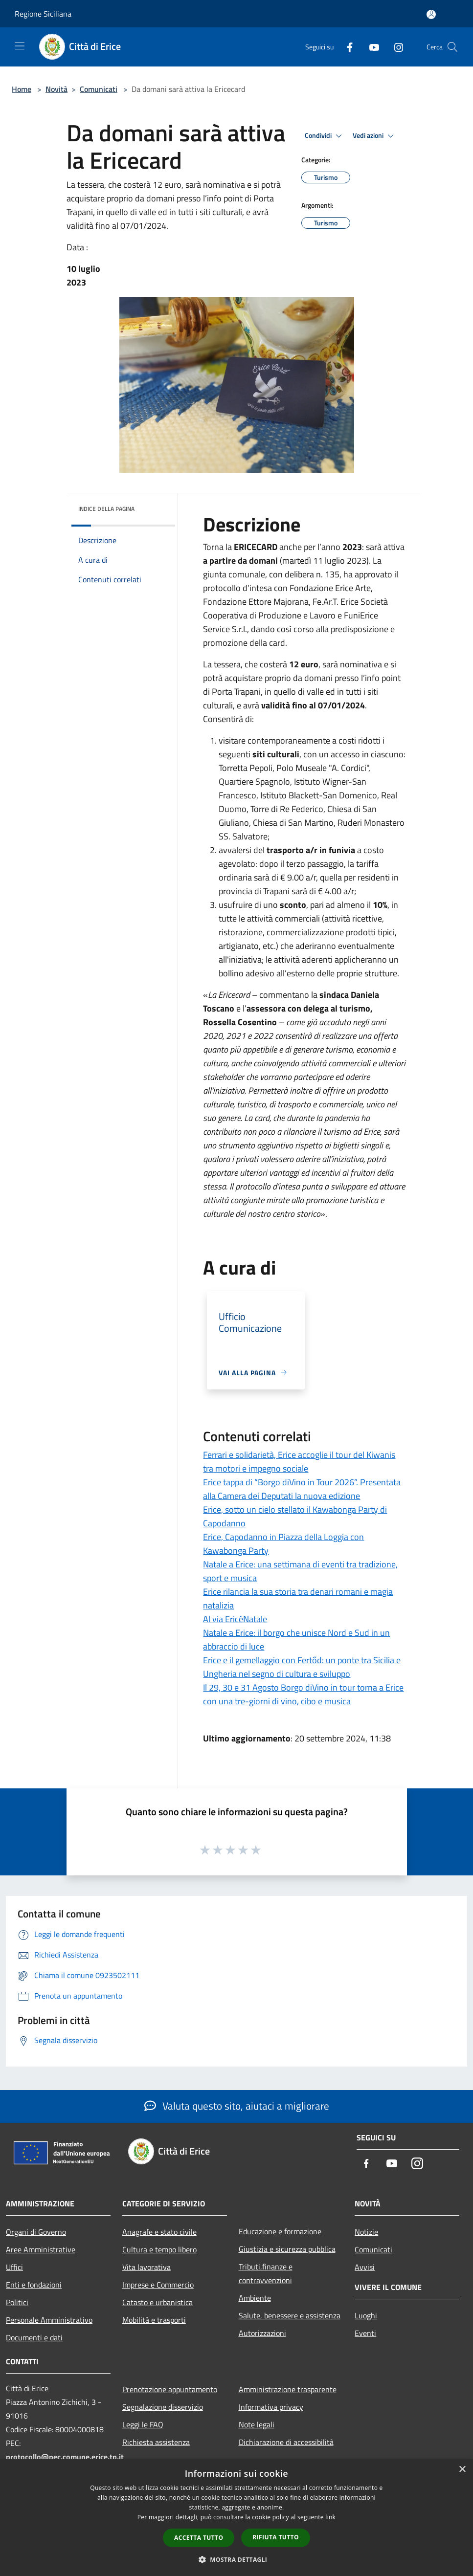 Image resolution: width=473 pixels, height=2576 pixels. Describe the element at coordinates (302, 1666) in the screenshot. I see `Erice e il gemellaggio con Fertőd: un ponte tra Sicilia e Ungheria nel segno di cultura e sviluppo` at that location.